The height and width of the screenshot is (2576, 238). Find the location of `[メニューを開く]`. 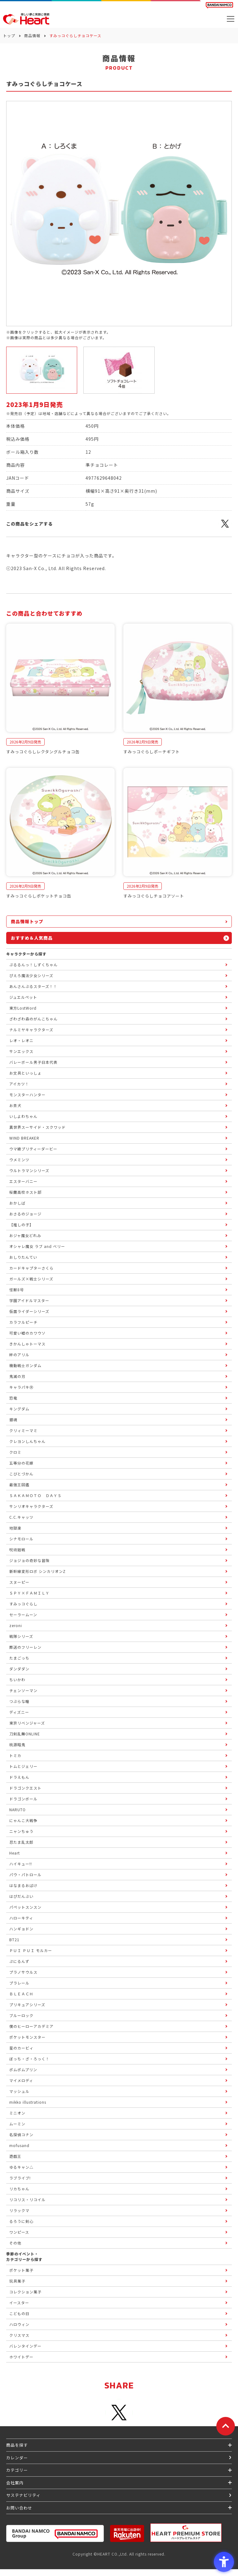

[メニューを開く] is located at coordinates (230, 19).